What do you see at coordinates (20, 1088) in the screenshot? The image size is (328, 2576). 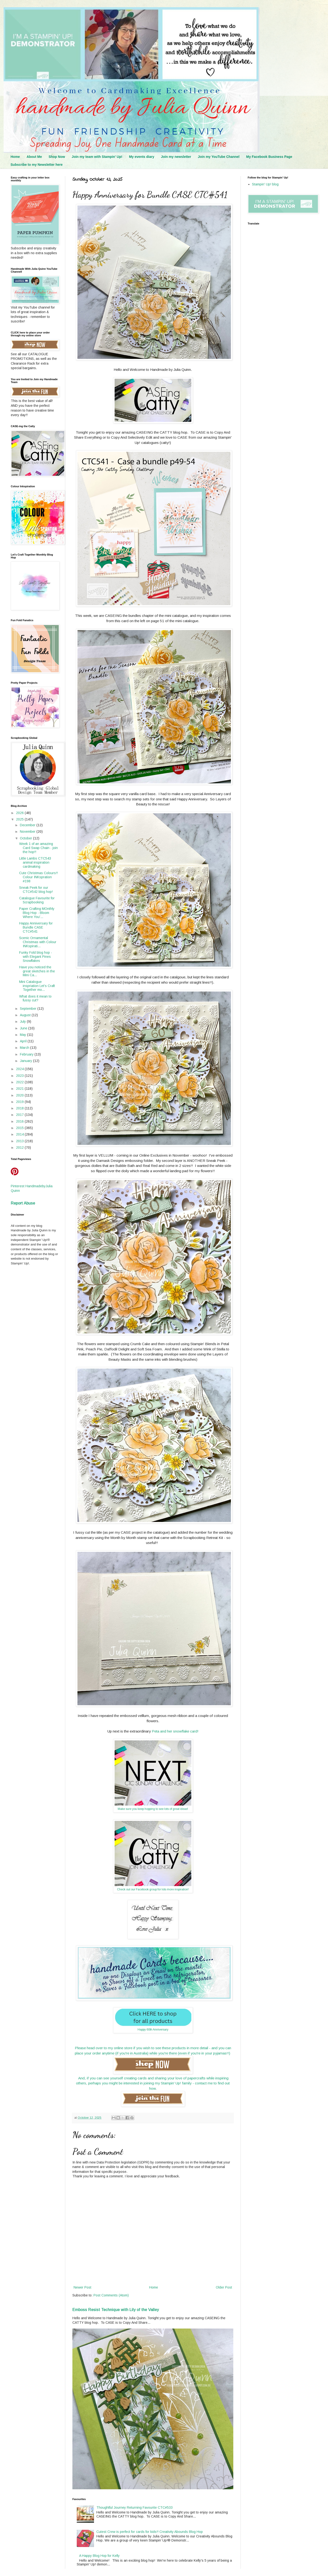 I see `2021` at bounding box center [20, 1088].